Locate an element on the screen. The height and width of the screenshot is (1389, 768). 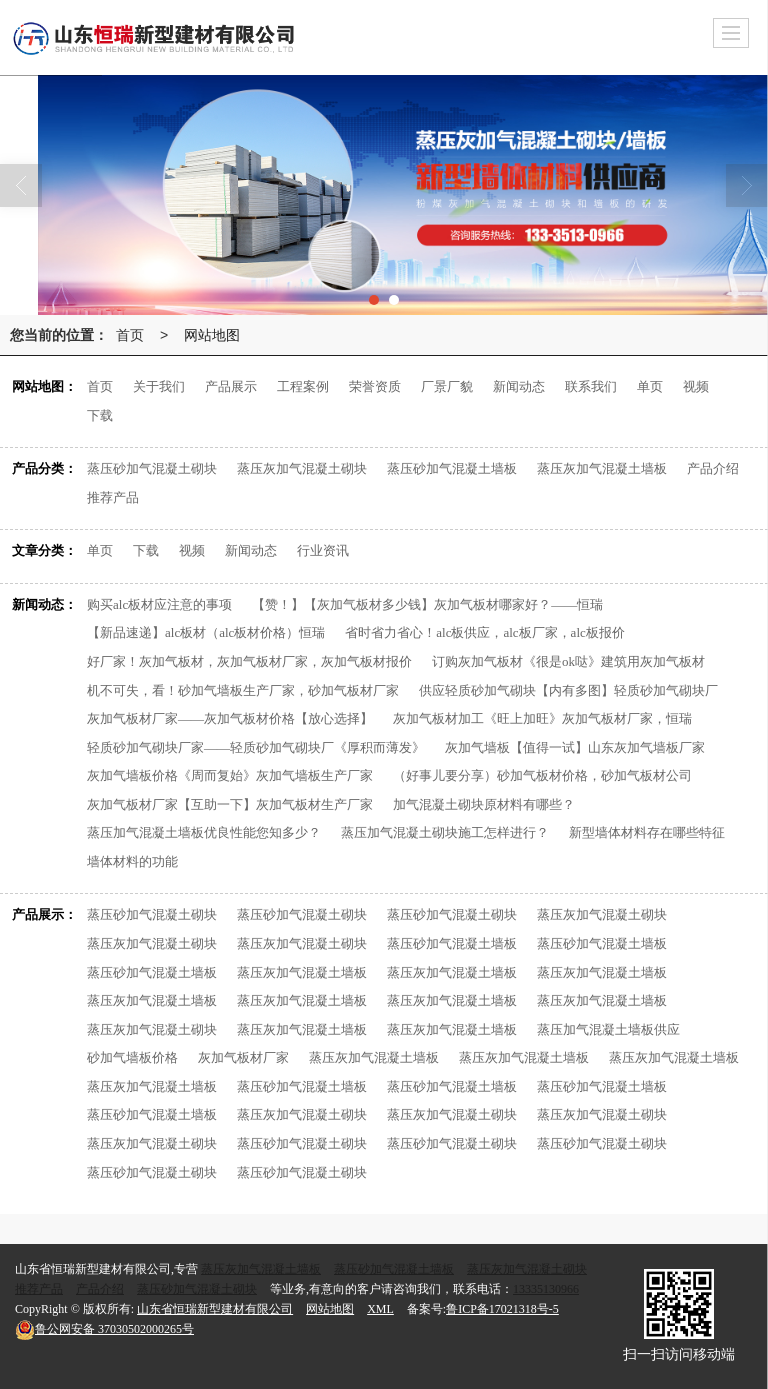
鲁ICP备17021318号-5 is located at coordinates (502, 1309).